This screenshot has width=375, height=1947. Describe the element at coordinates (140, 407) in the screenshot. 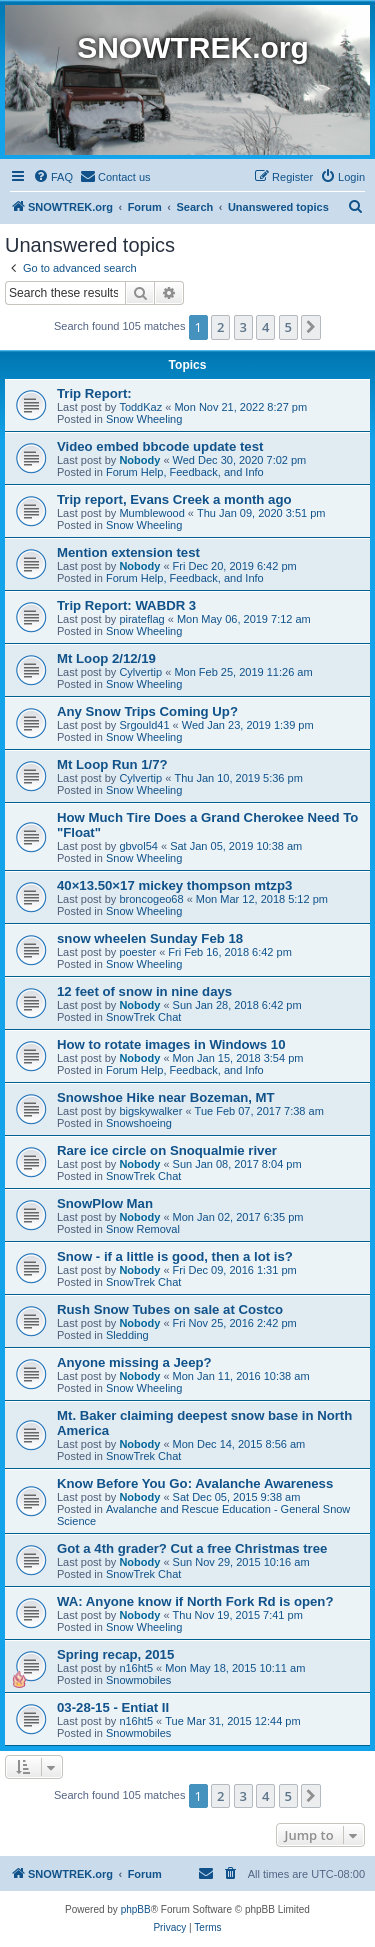

I see `ToddKaz` at that location.